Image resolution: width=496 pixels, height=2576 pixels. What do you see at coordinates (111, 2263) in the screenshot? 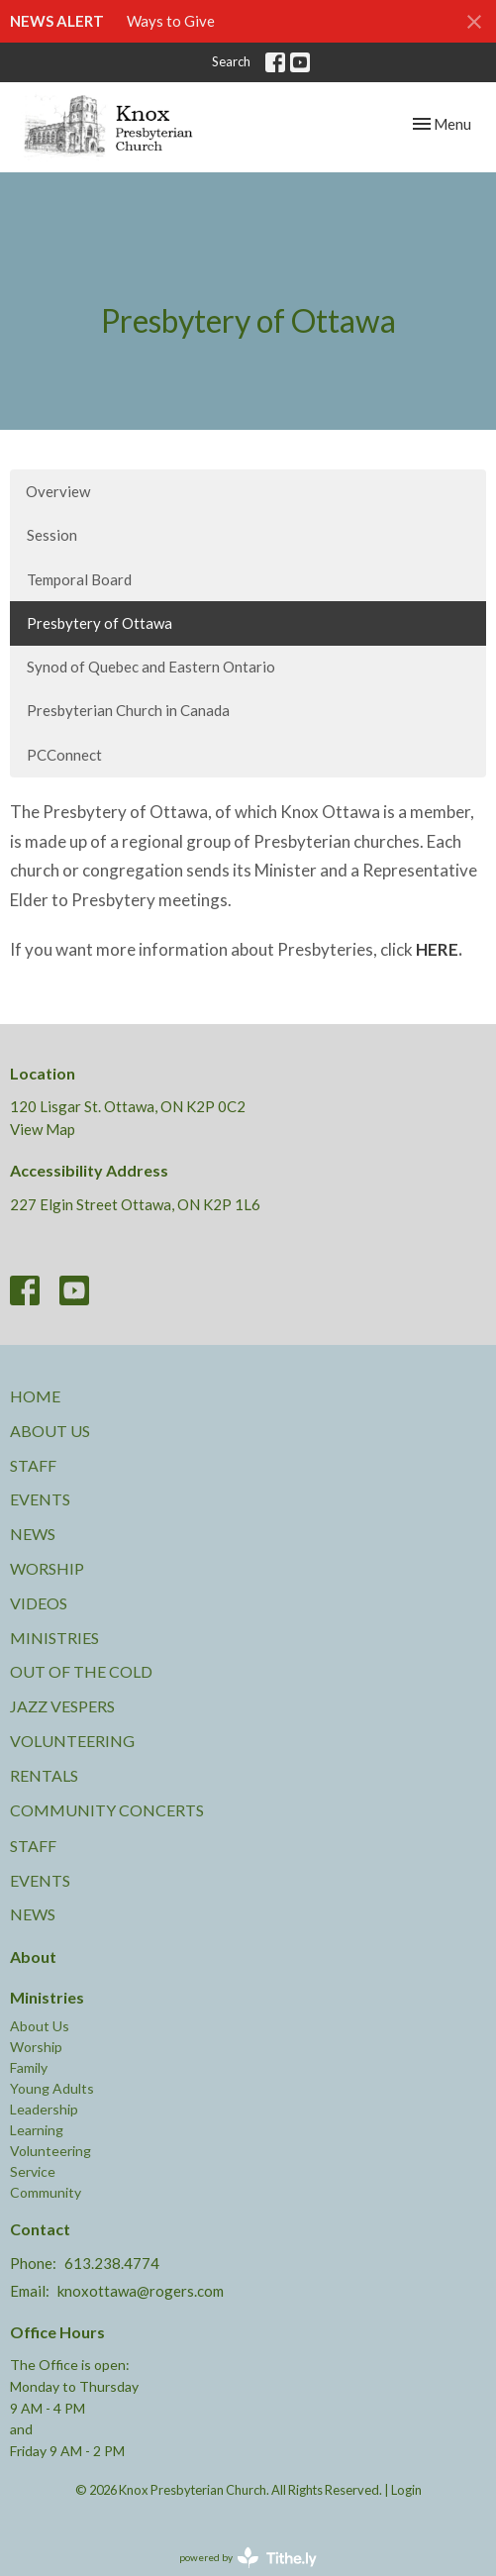
I see `613.238.4774` at bounding box center [111, 2263].